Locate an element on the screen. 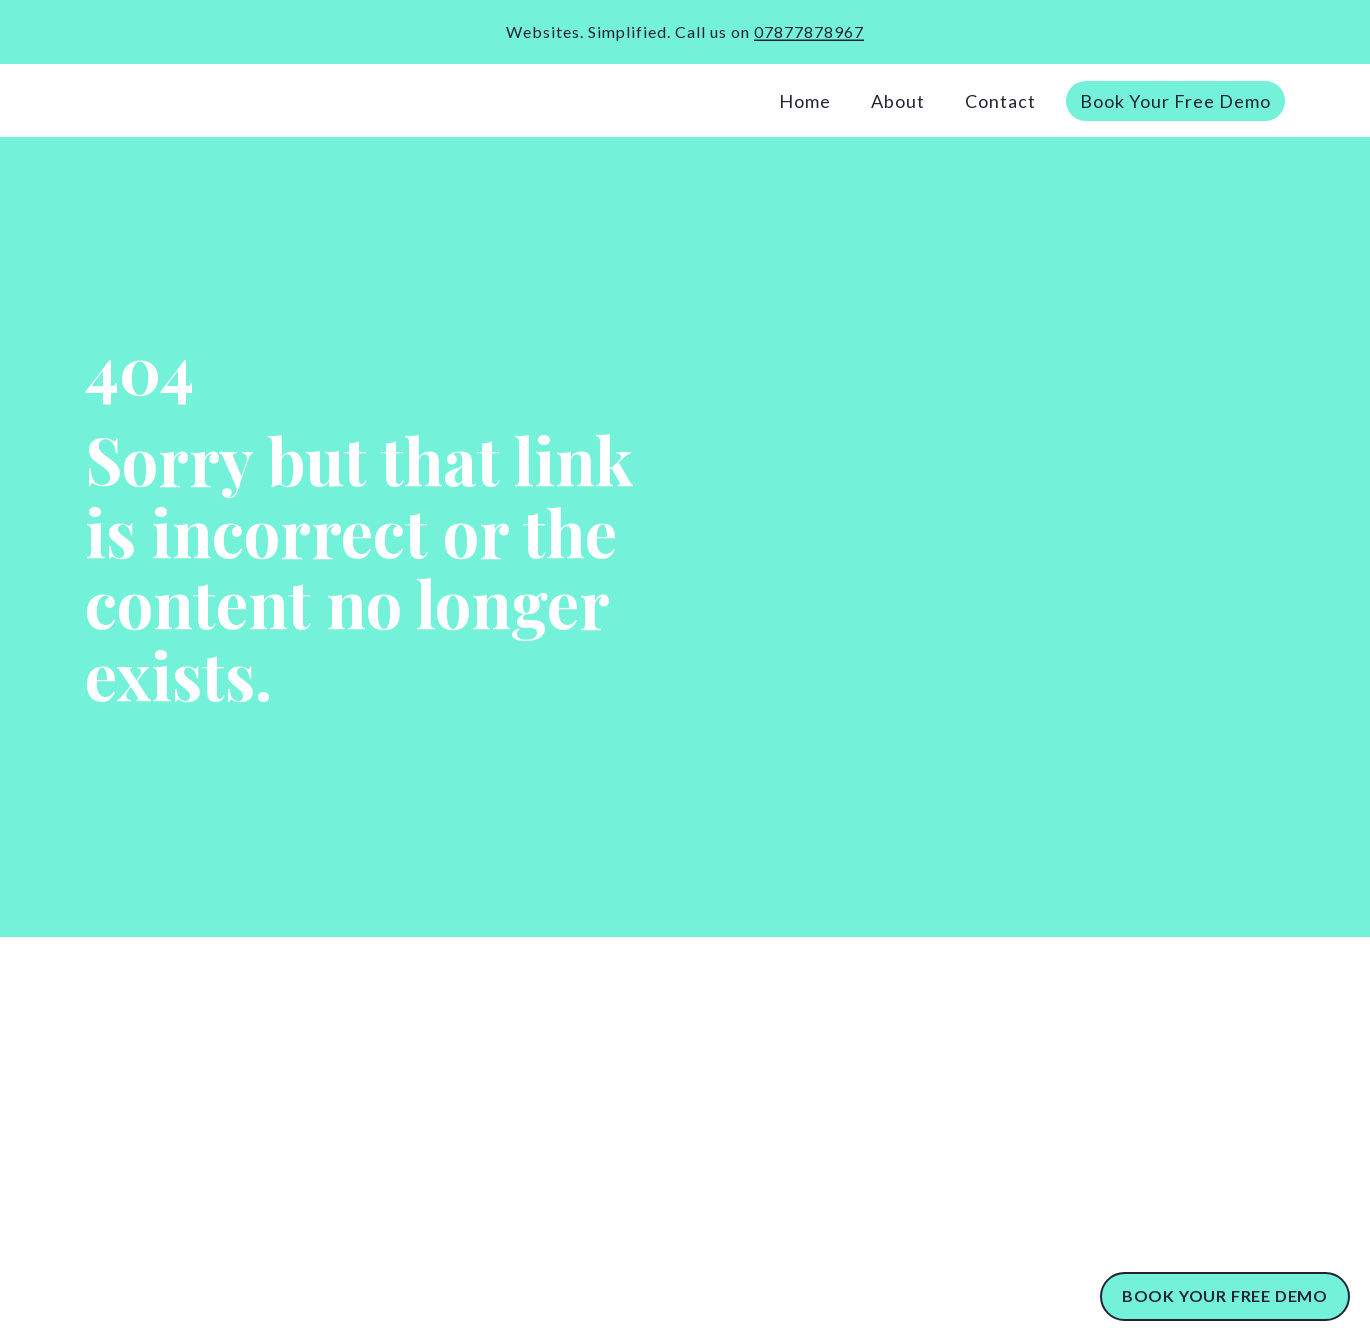 The height and width of the screenshot is (1341, 1370). Home is located at coordinates (805, 101).